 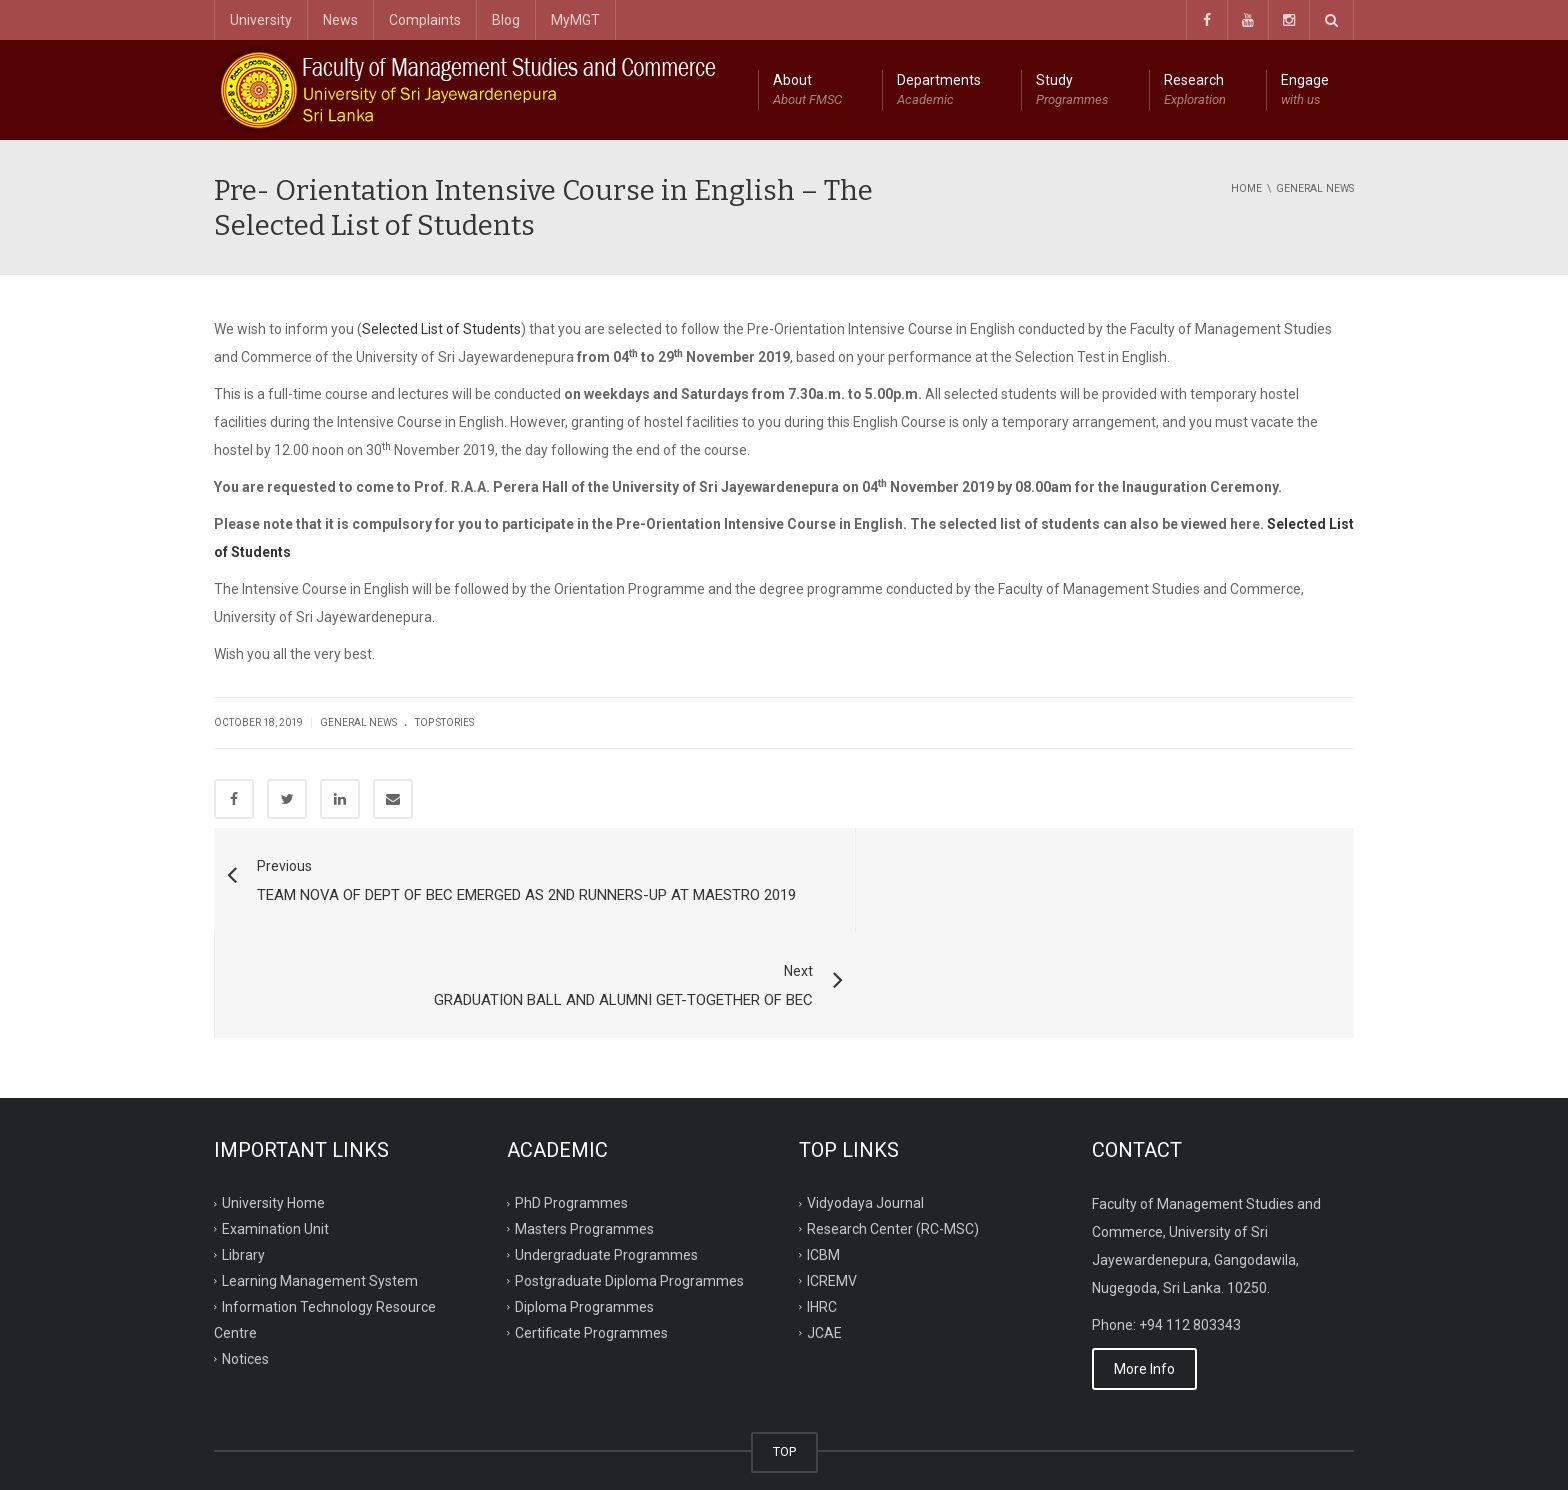 I want to click on Examination Unit, so click(x=275, y=1143).